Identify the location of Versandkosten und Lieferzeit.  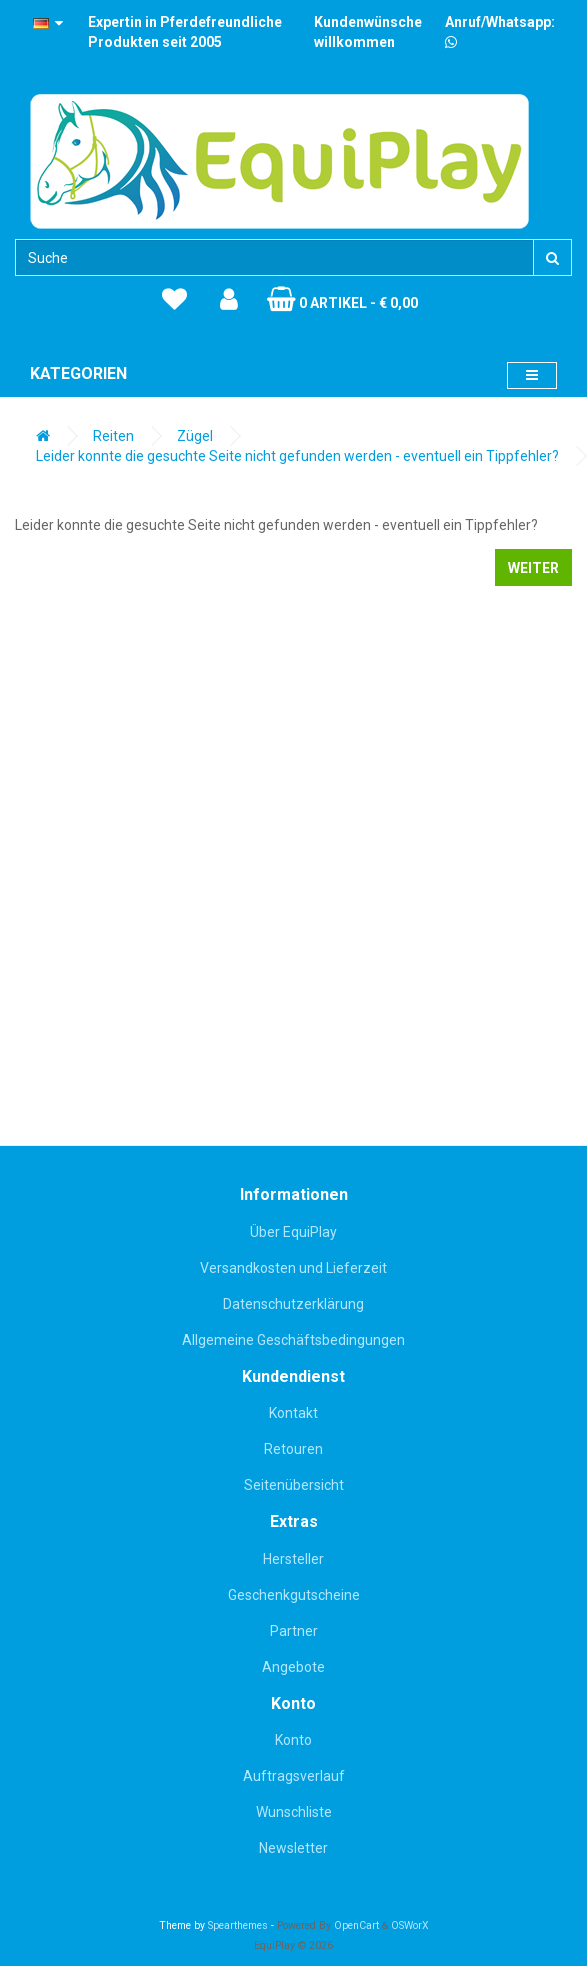
(293, 1268).